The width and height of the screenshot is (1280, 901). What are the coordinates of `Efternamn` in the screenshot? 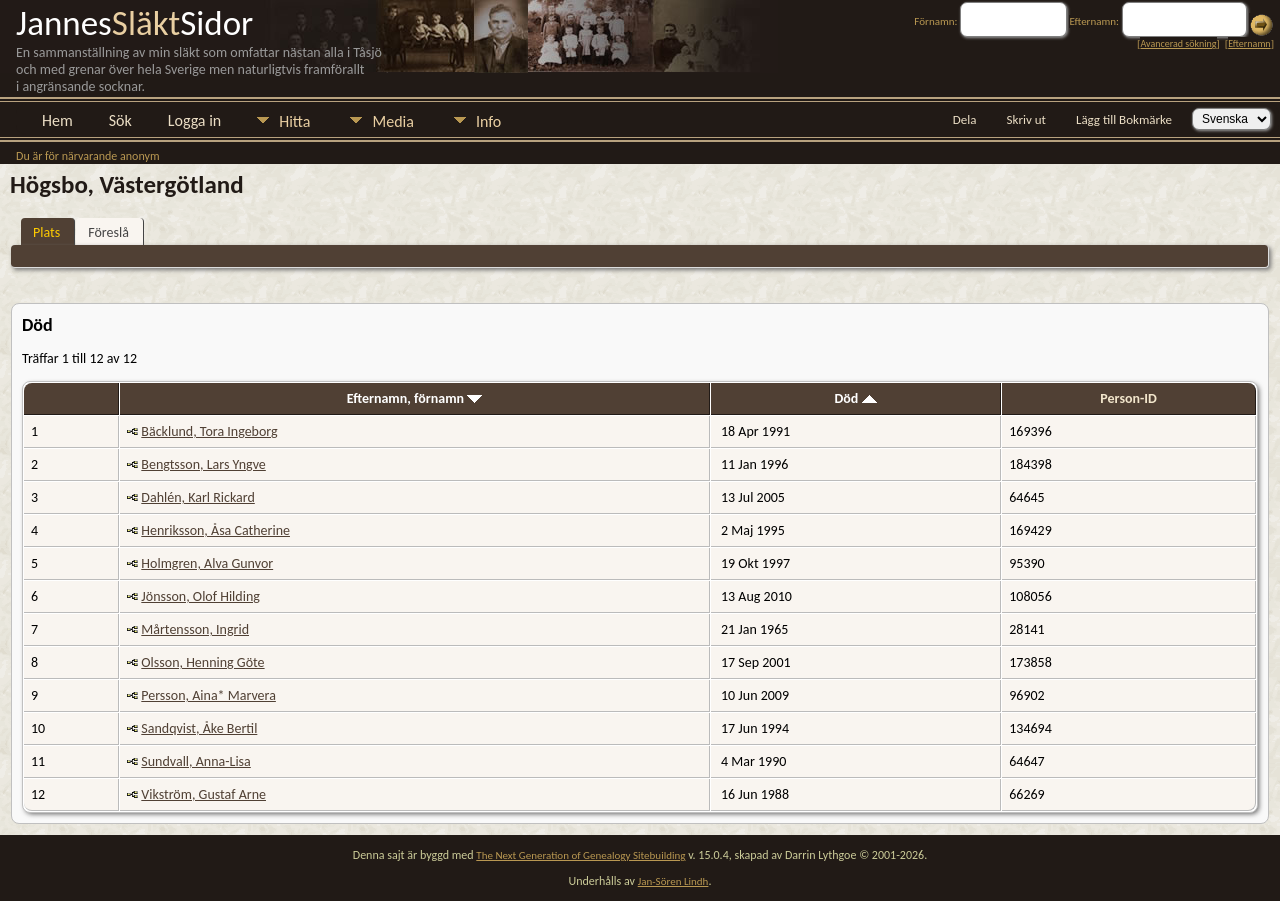 It's located at (1249, 43).